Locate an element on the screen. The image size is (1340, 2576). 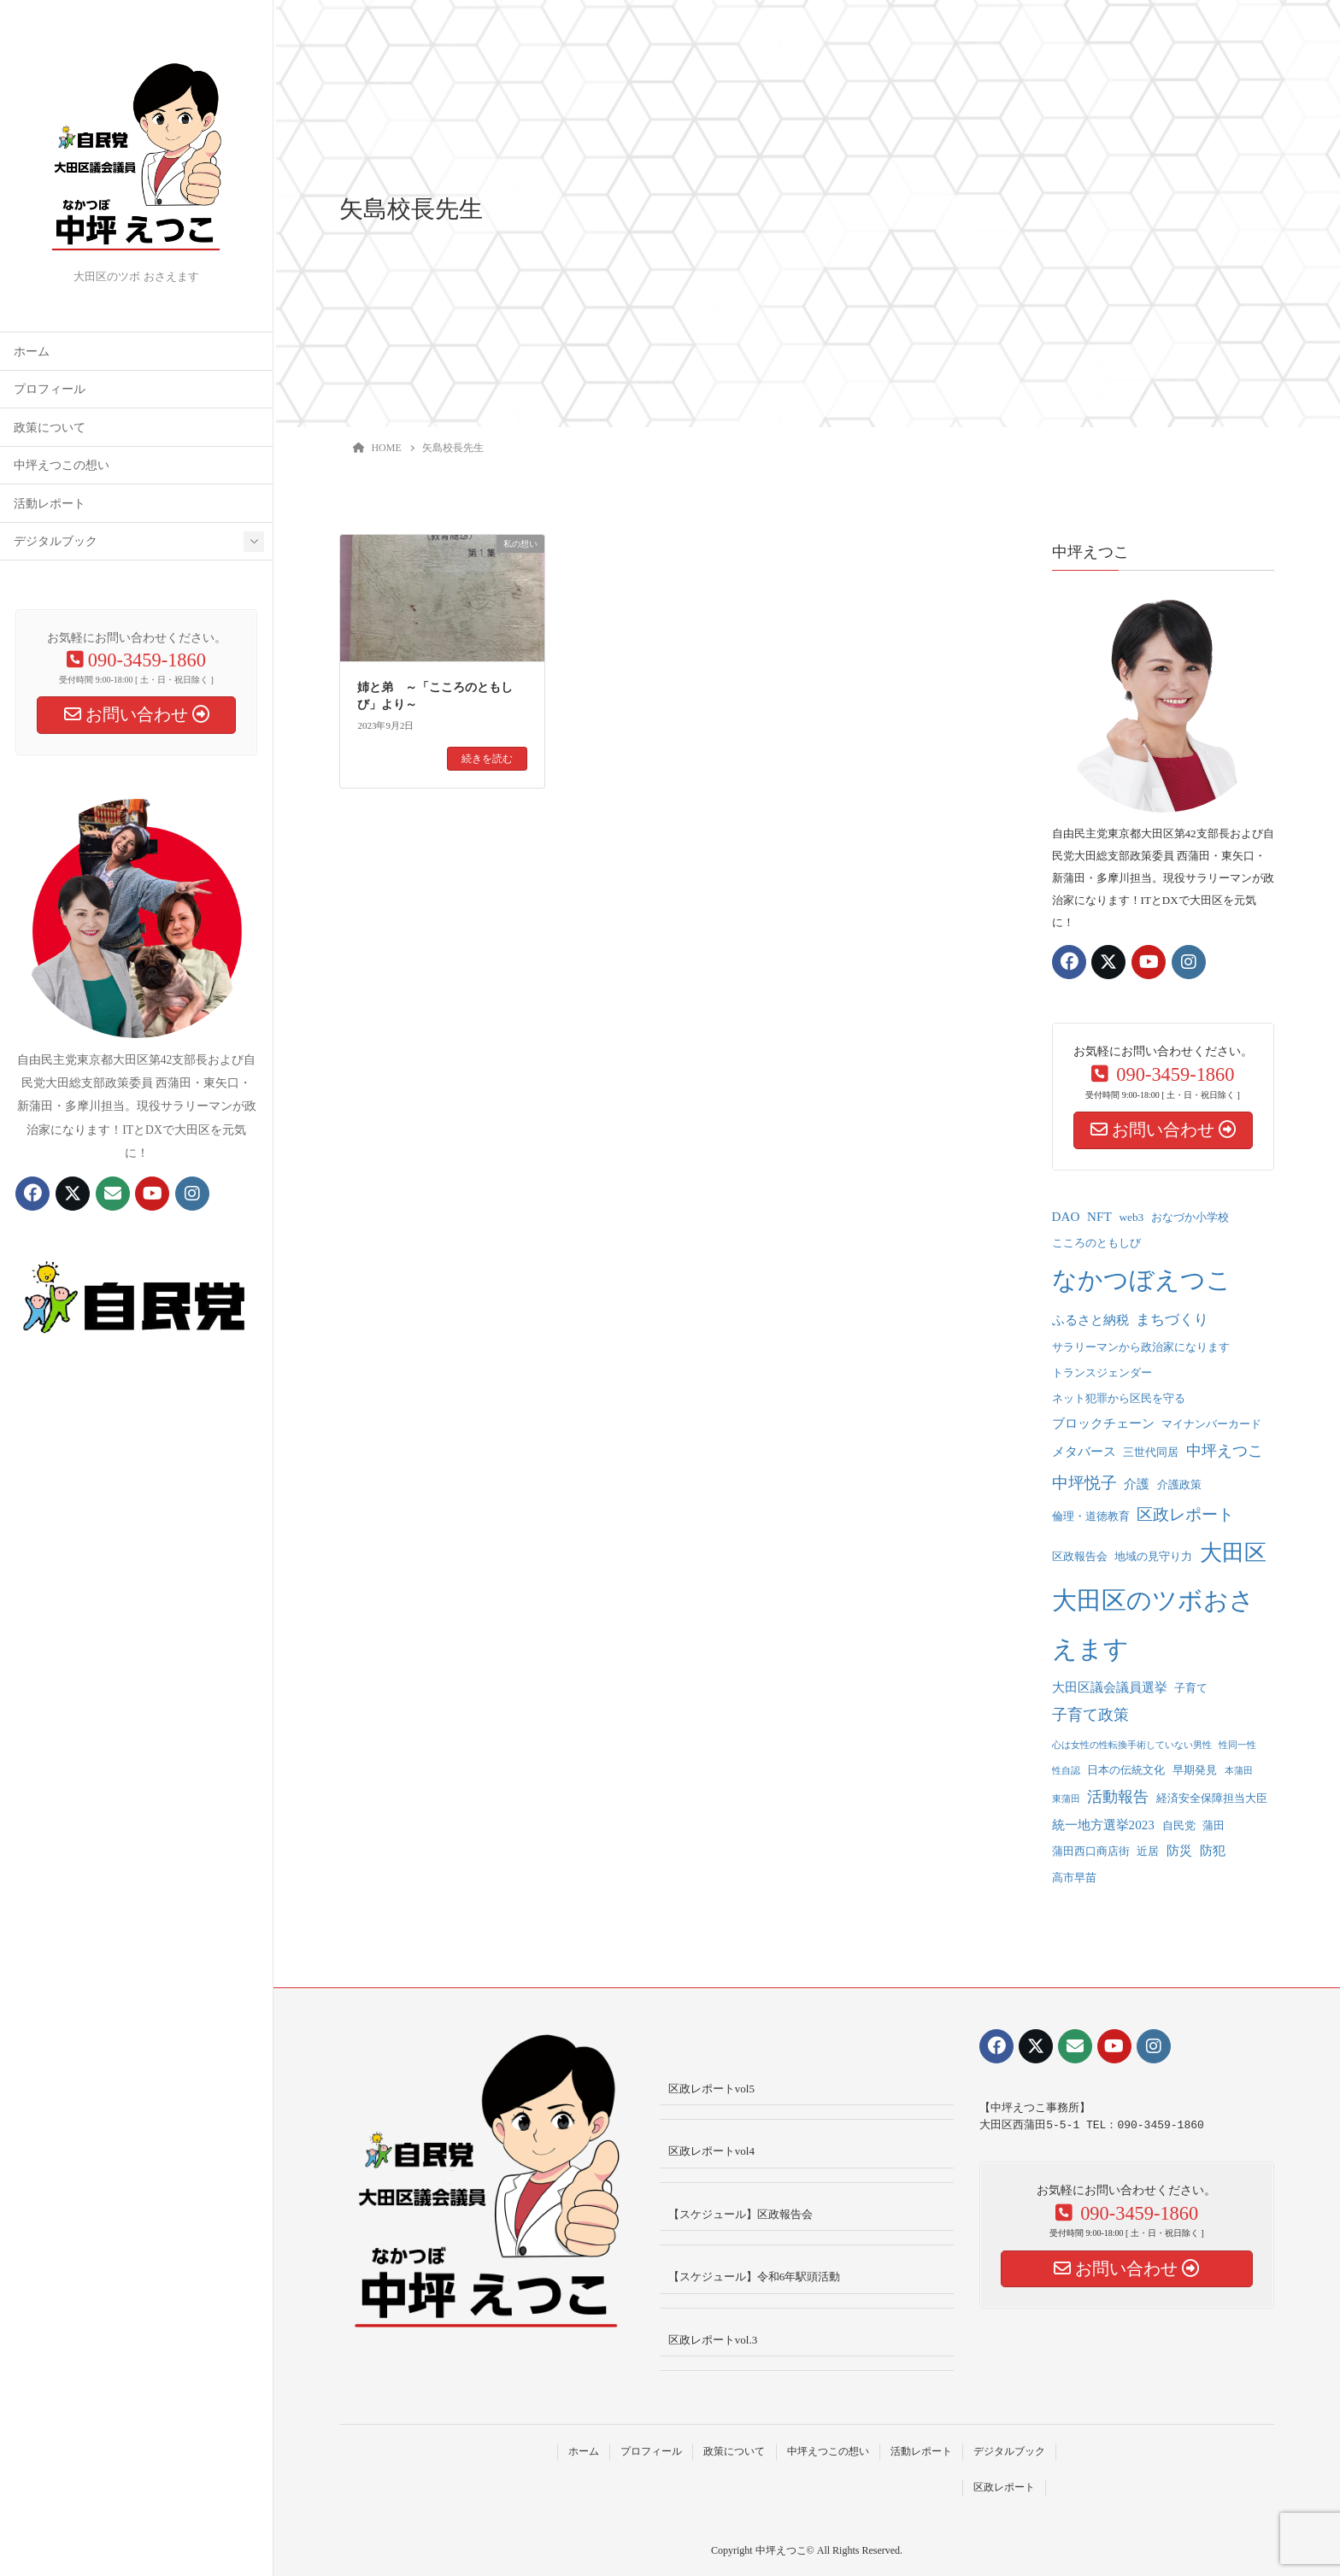
統一地方選挙2023 [統一地方選挙2023 (3個の項目)] is located at coordinates (1103, 1825).